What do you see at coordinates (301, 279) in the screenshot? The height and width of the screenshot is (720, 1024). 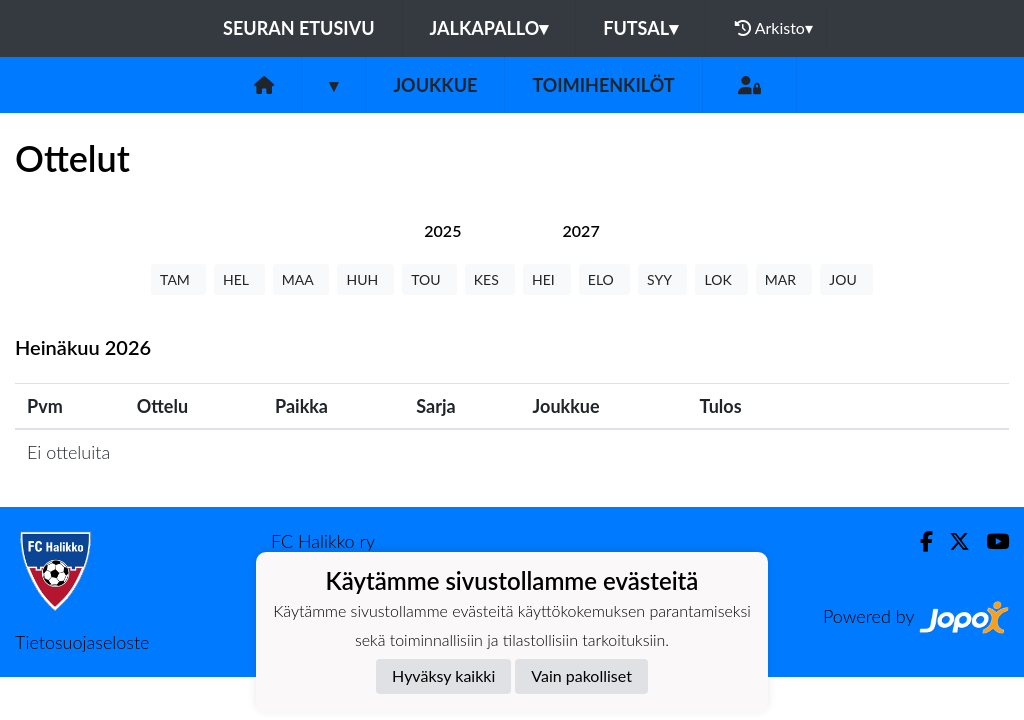 I see `MAA` at bounding box center [301, 279].